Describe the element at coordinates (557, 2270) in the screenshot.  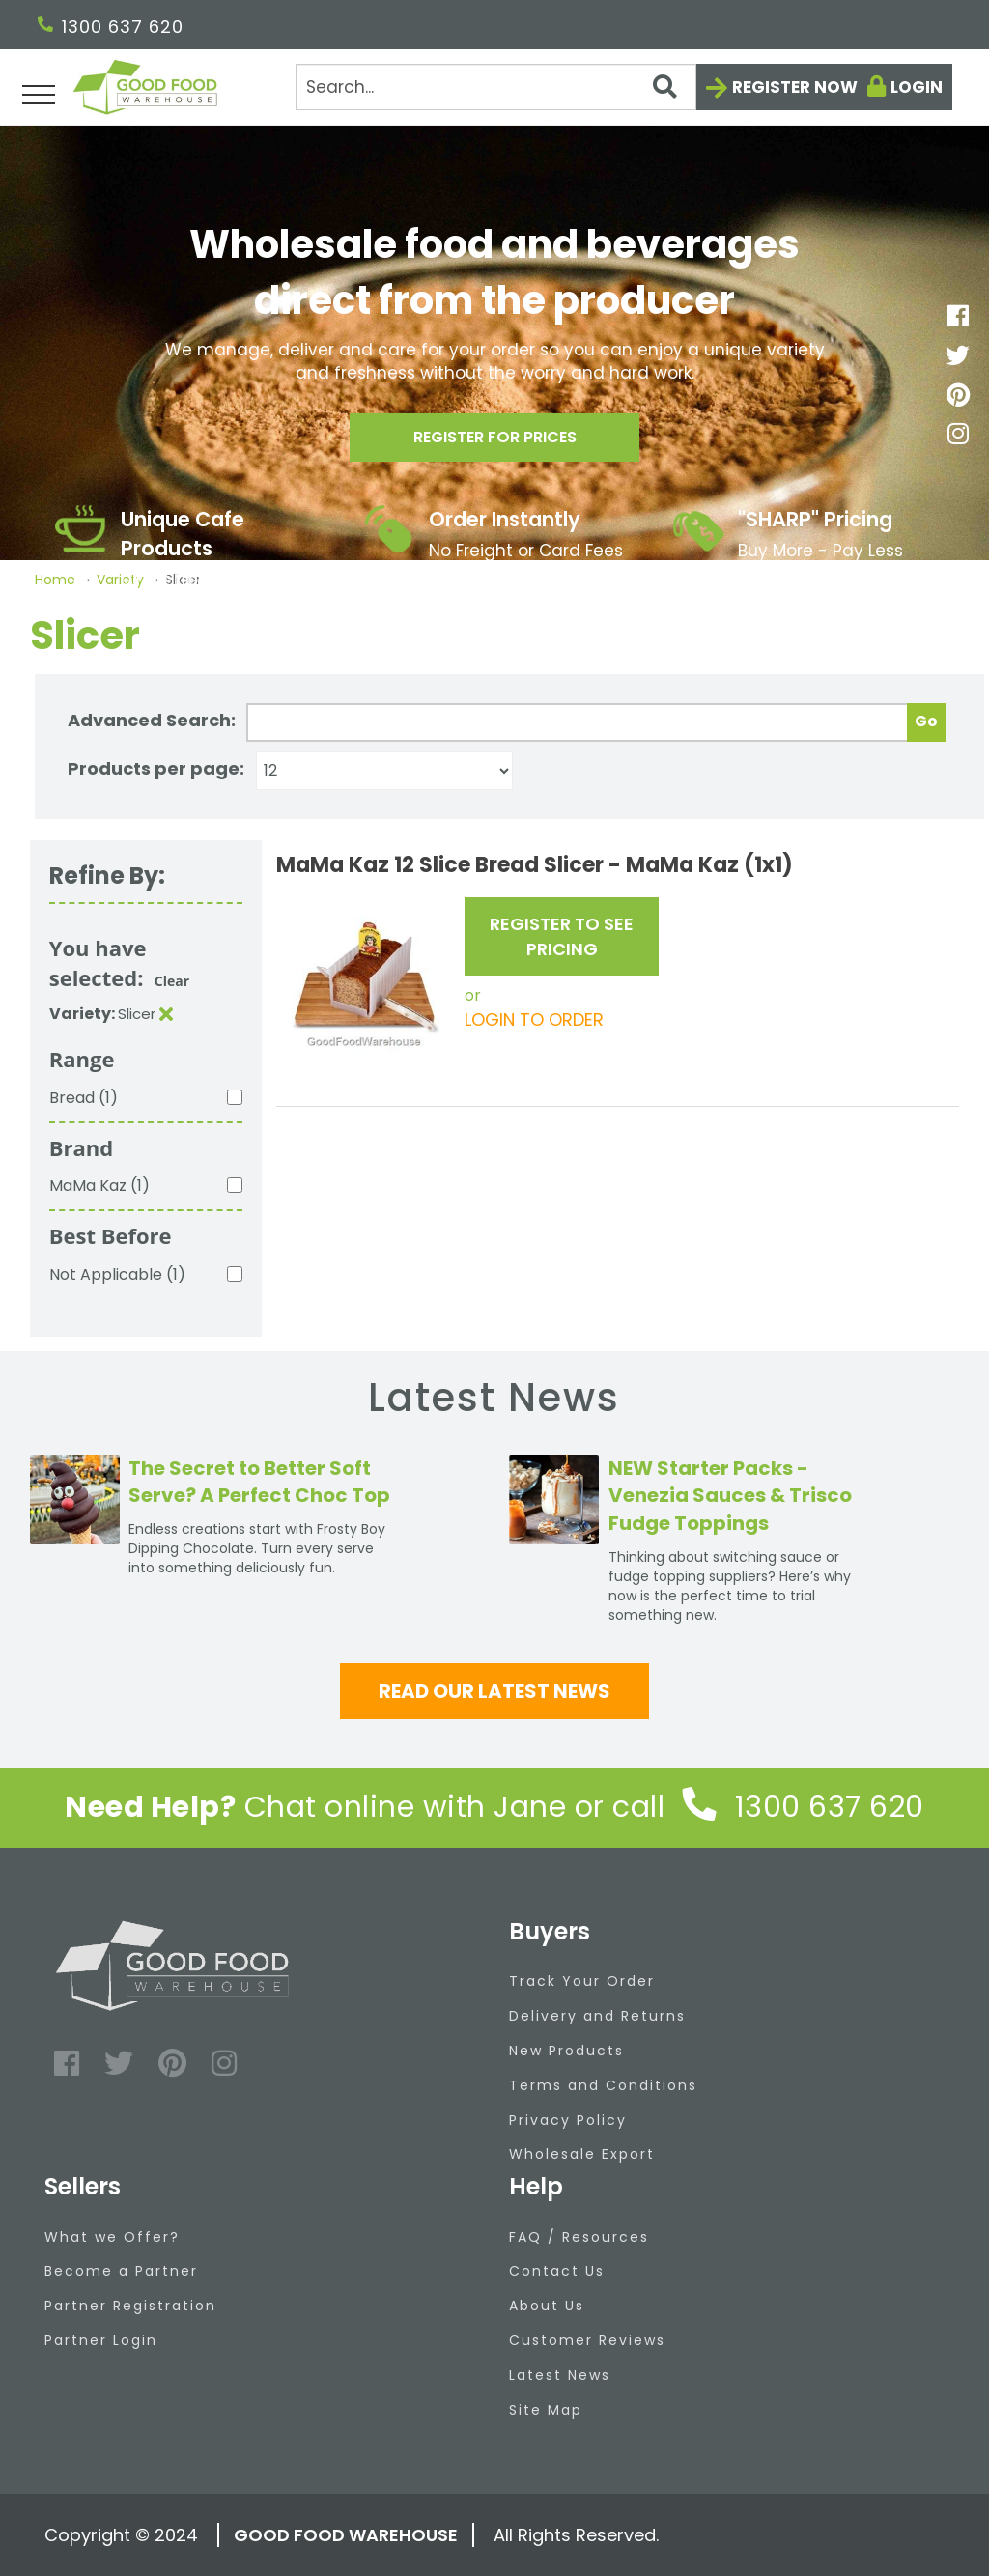
I see `Contact Us` at that location.